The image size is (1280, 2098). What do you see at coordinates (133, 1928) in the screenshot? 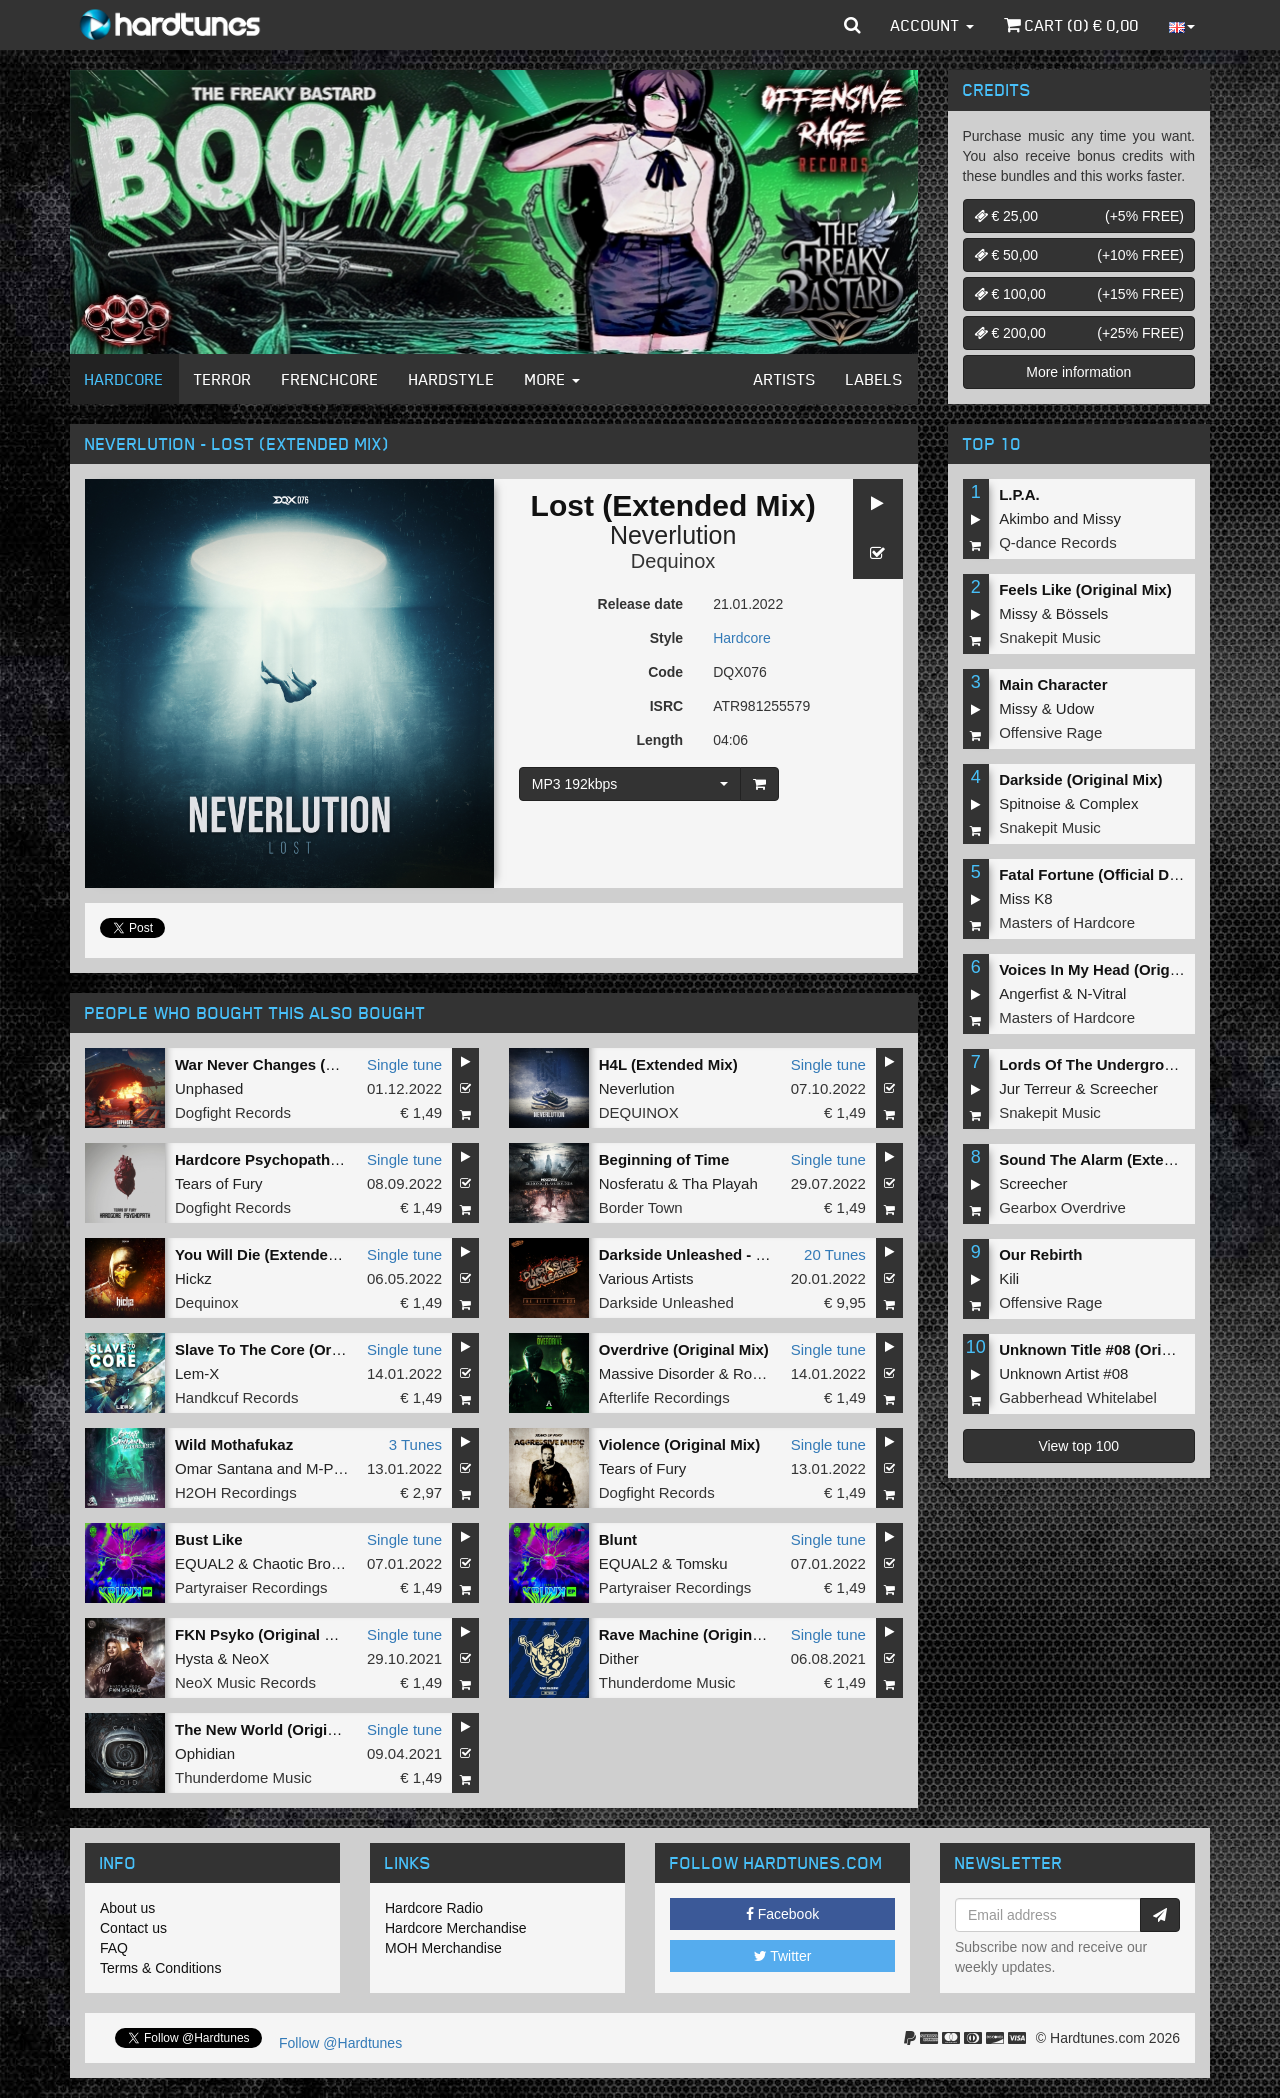
I see `Contact us` at bounding box center [133, 1928].